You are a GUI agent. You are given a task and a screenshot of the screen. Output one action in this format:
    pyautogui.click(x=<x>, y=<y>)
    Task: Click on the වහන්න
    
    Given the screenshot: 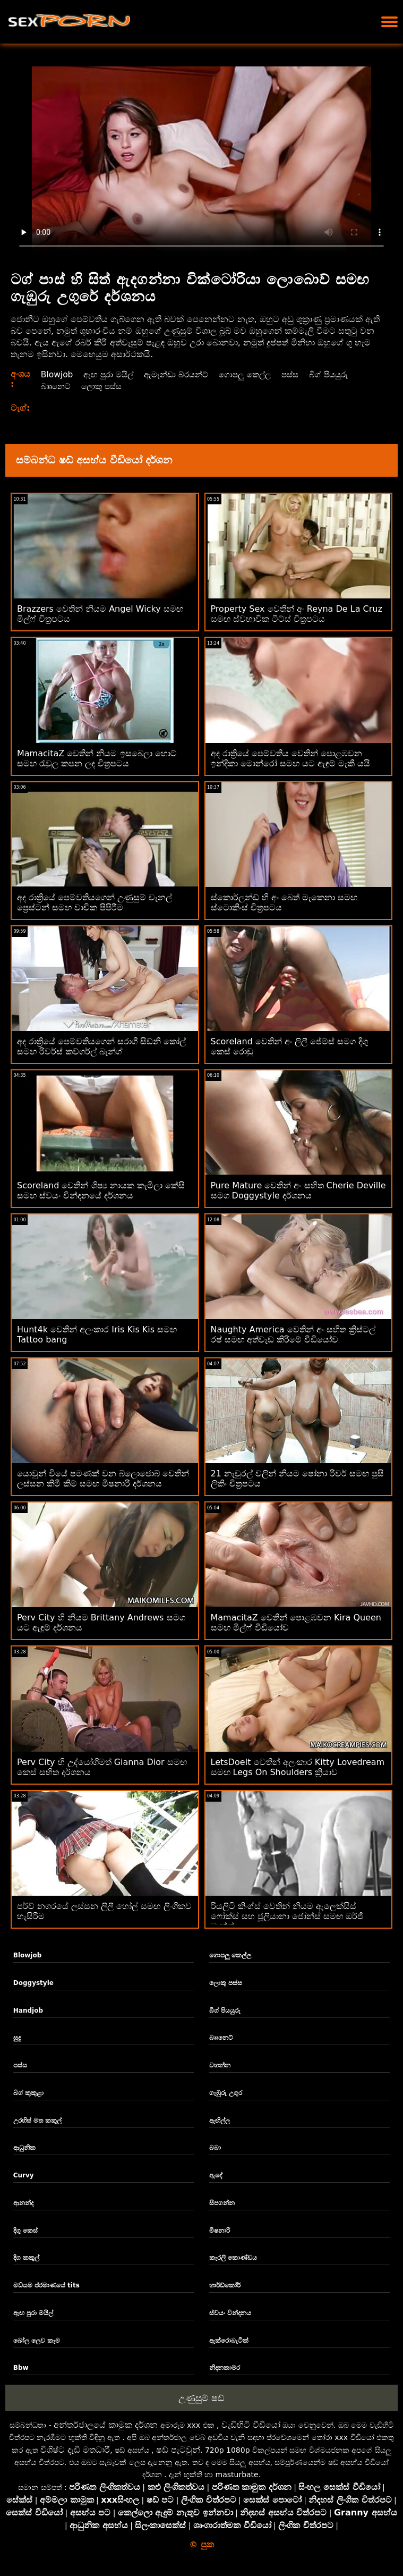 What is the action you would take?
    pyautogui.click(x=219, y=2065)
    